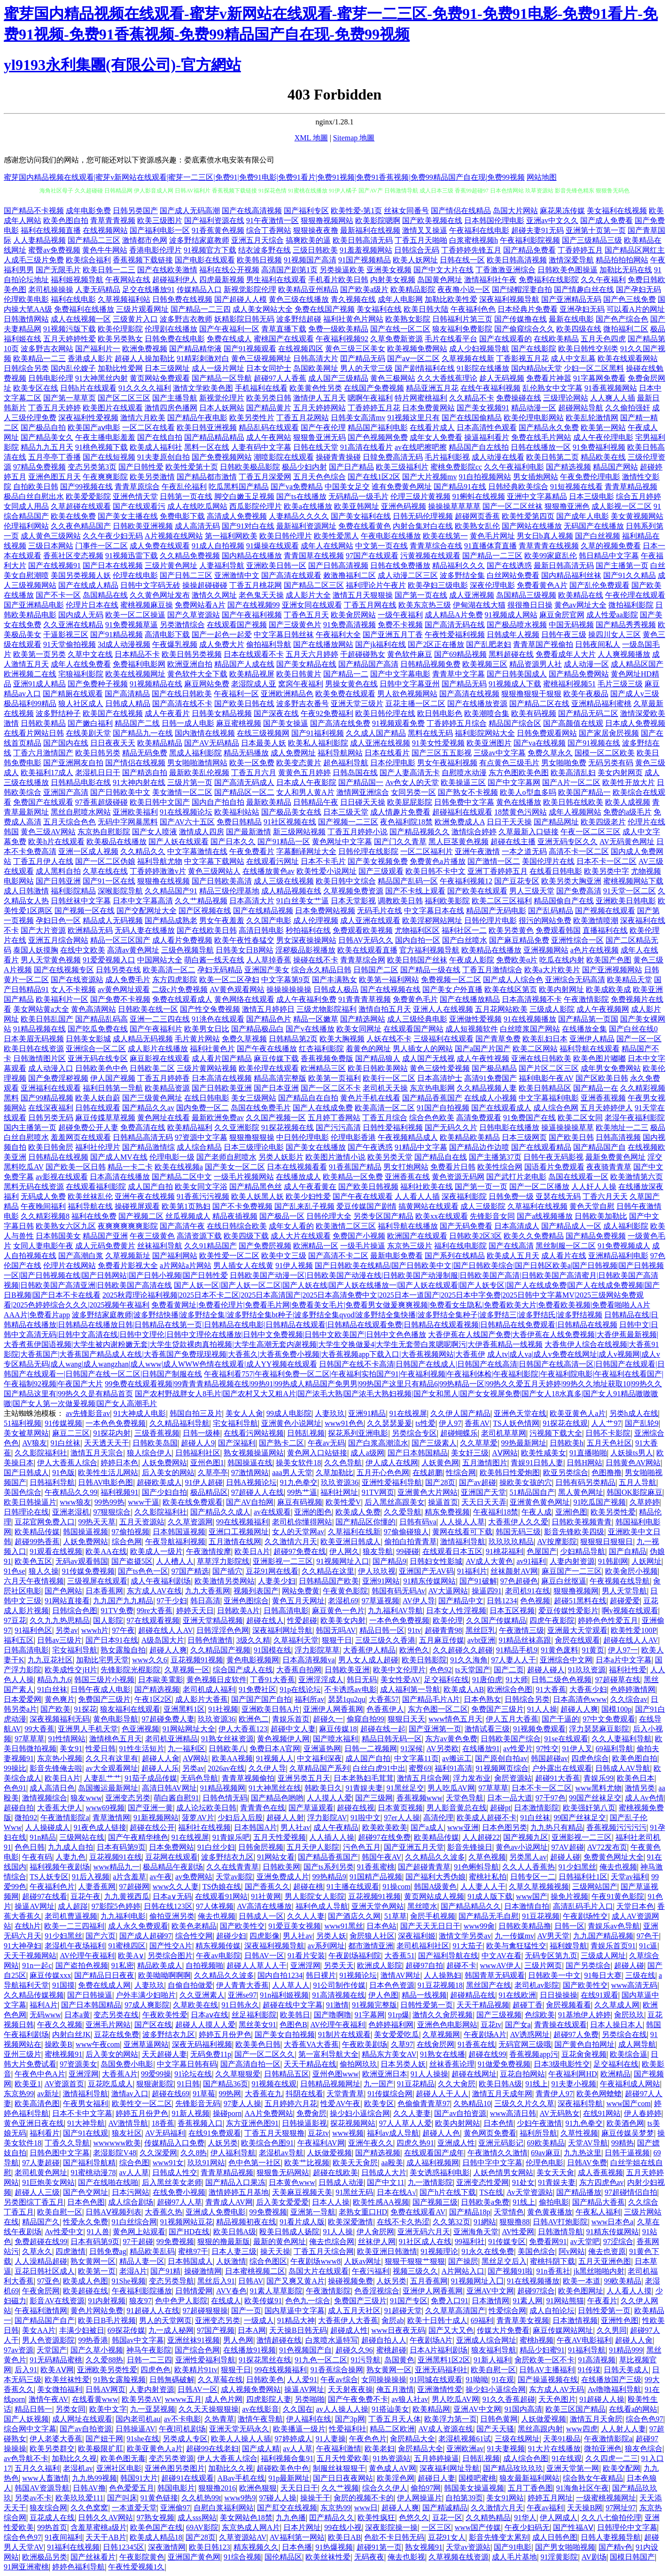 This screenshot has height=2576, width=669. Describe the element at coordinates (52, 2527) in the screenshot. I see `99热首页` at that location.